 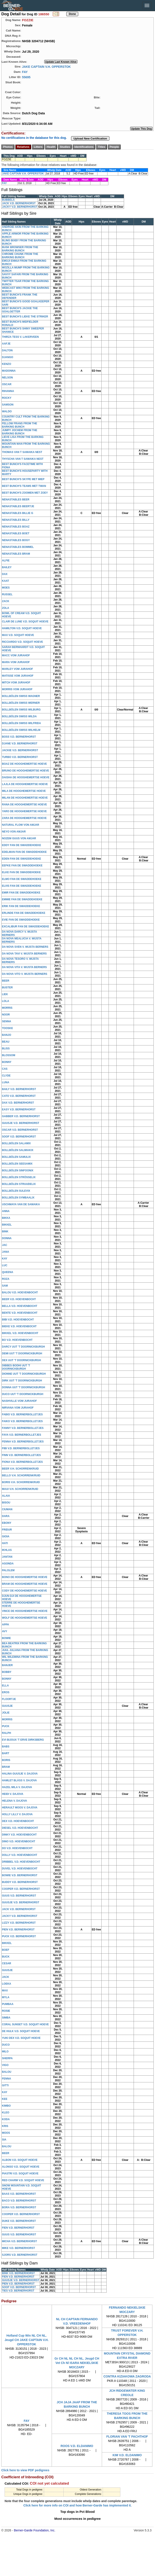 What do you see at coordinates (8, 1563) in the screenshot?
I see `AGONDA` at bounding box center [8, 1563].